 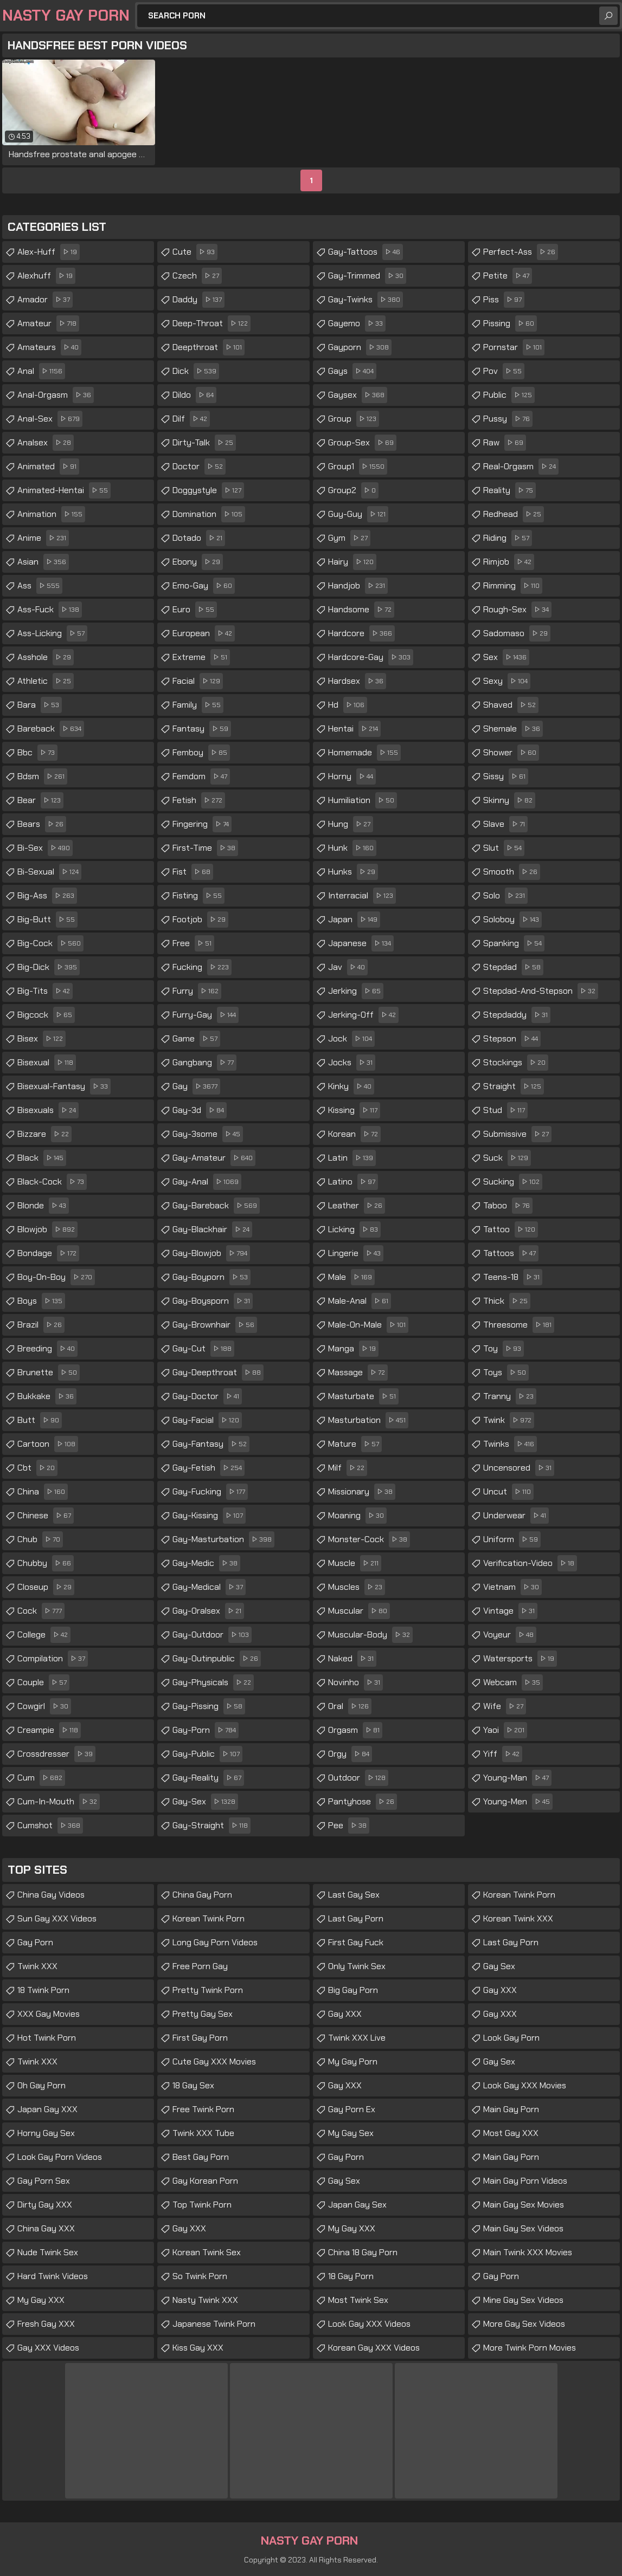 What do you see at coordinates (506, 1372) in the screenshot?
I see `toys` at bounding box center [506, 1372].